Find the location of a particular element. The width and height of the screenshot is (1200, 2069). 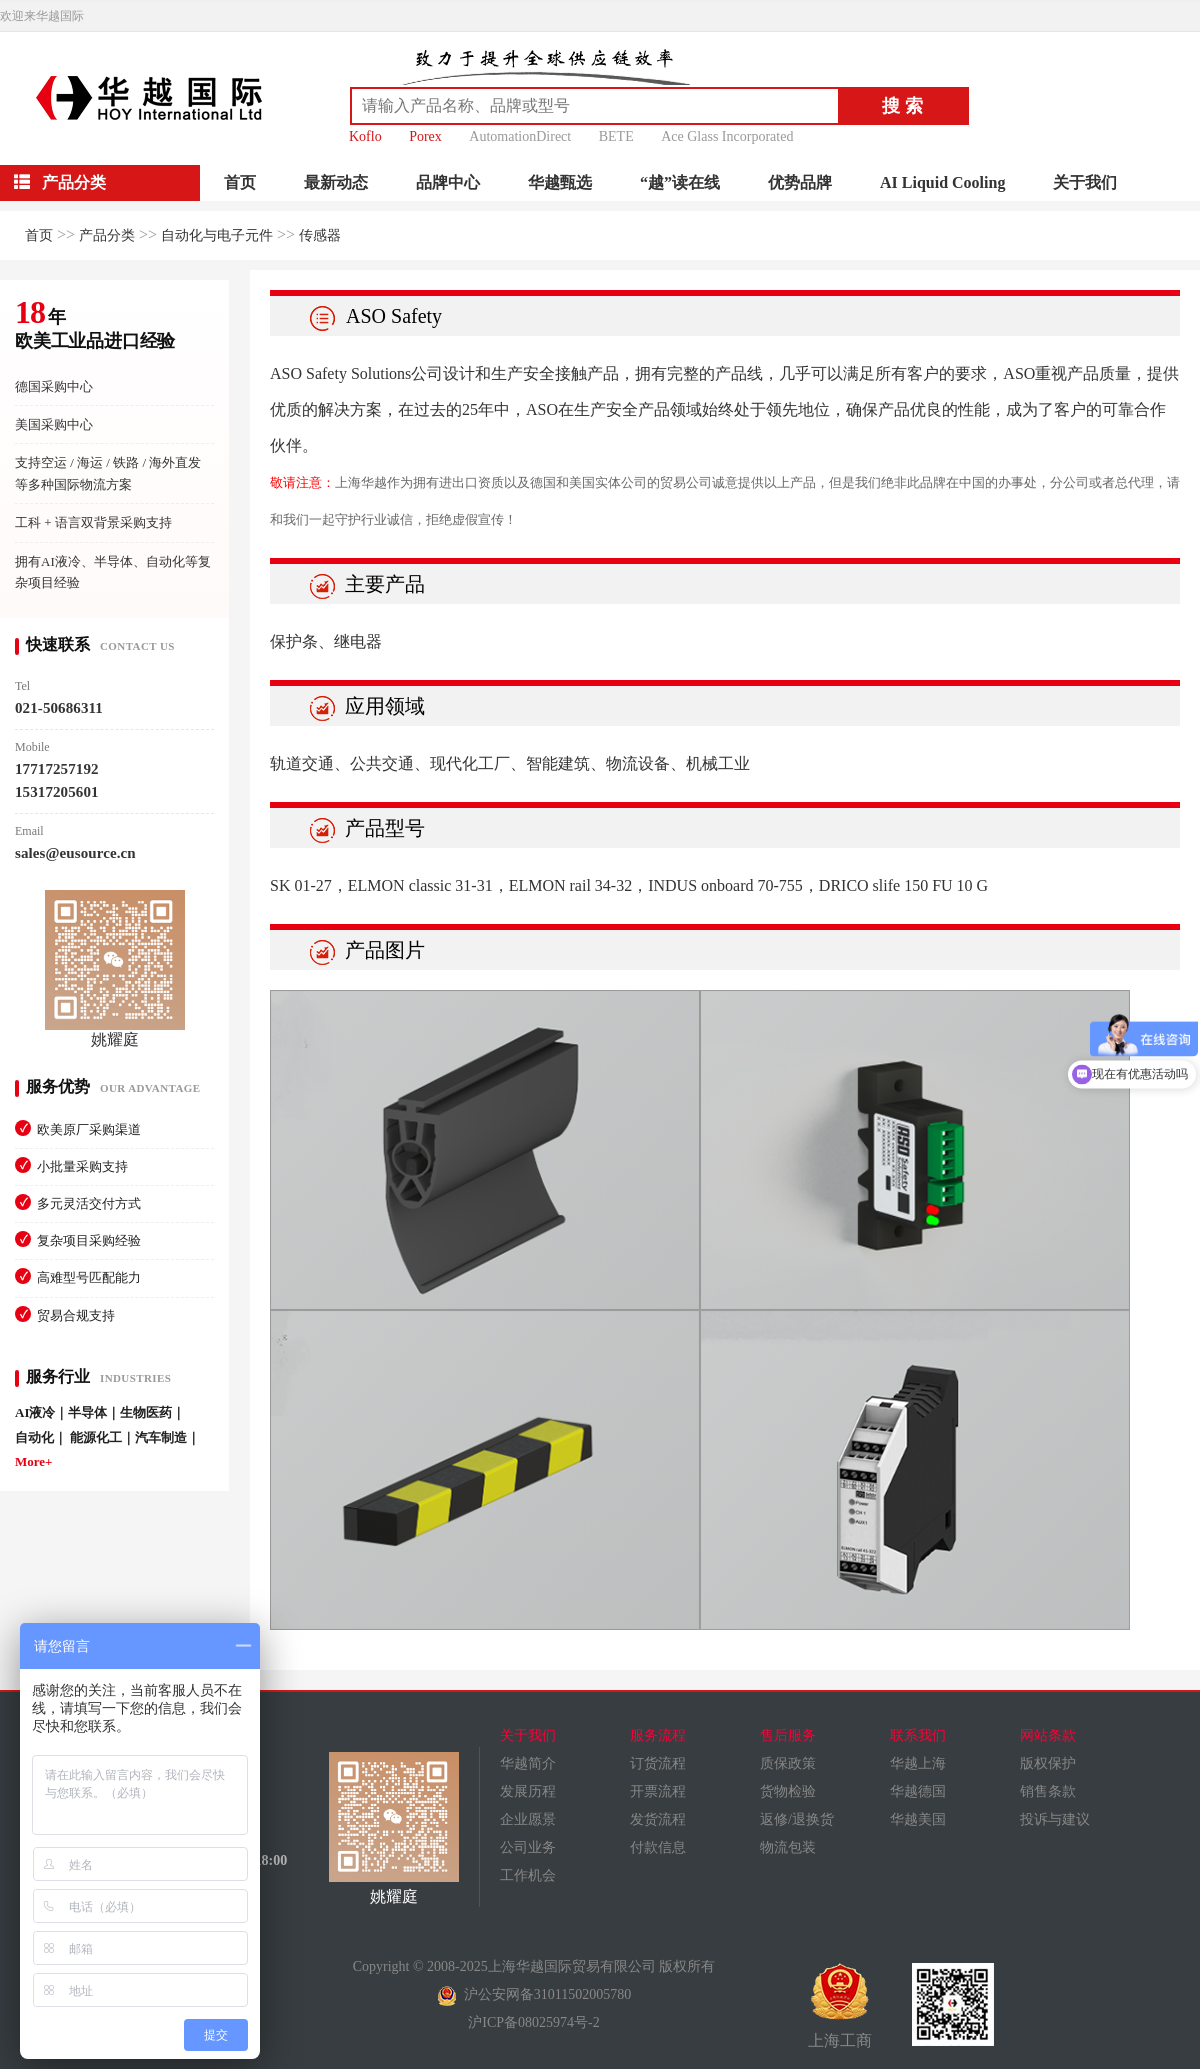

品牌中心 is located at coordinates (448, 182).